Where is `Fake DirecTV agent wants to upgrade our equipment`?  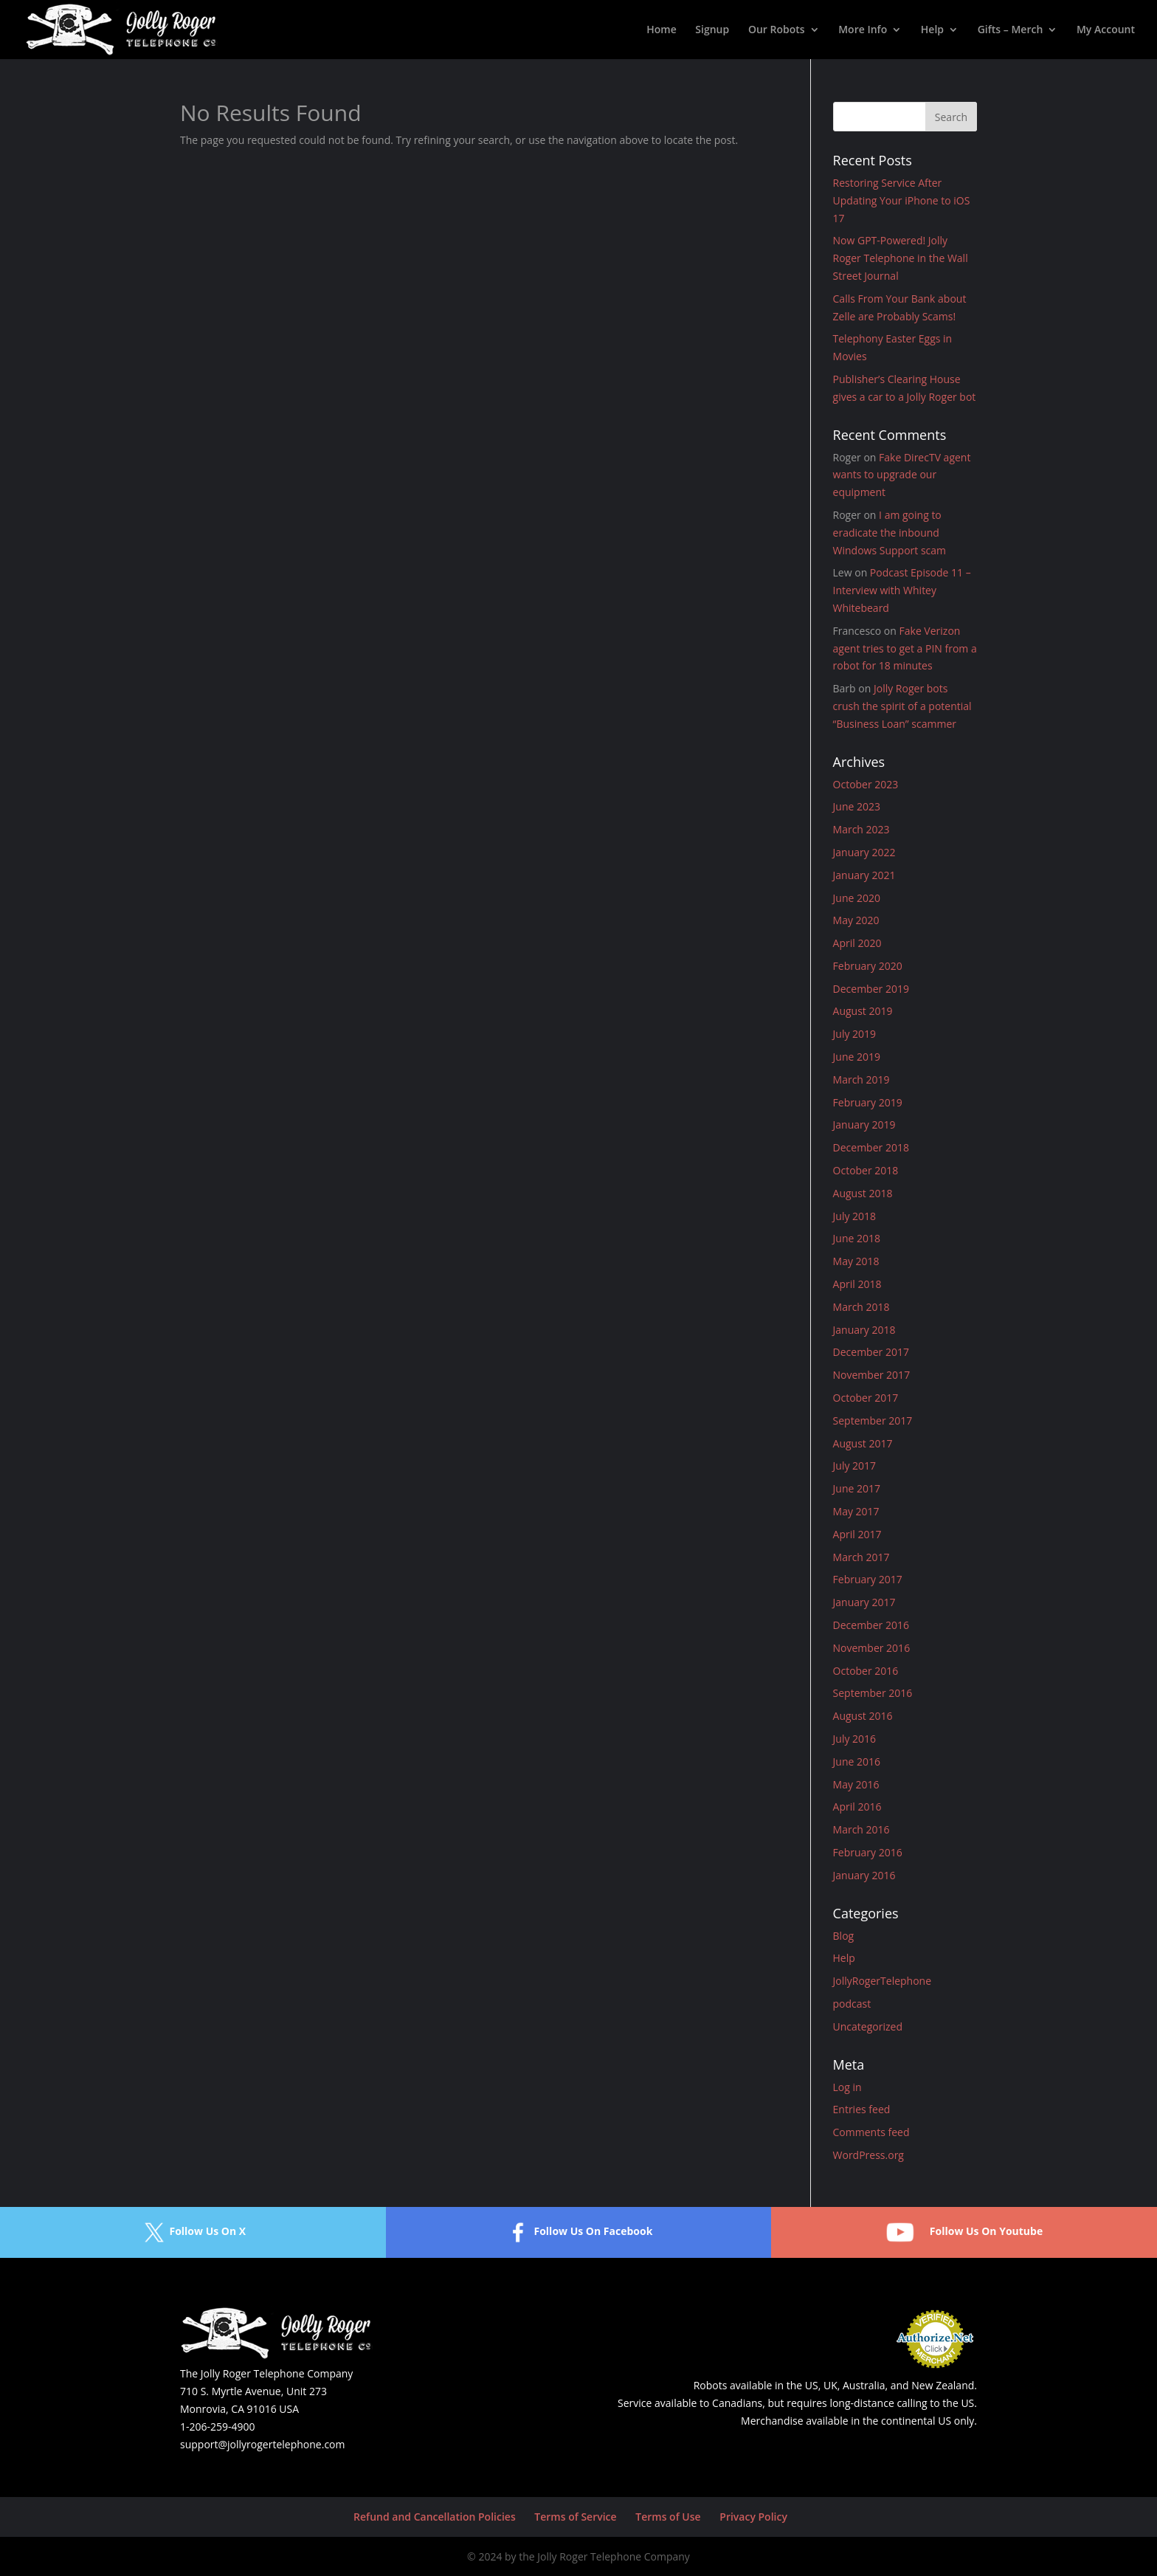 Fake DirecTV agent wants to upgrade our equipment is located at coordinates (902, 475).